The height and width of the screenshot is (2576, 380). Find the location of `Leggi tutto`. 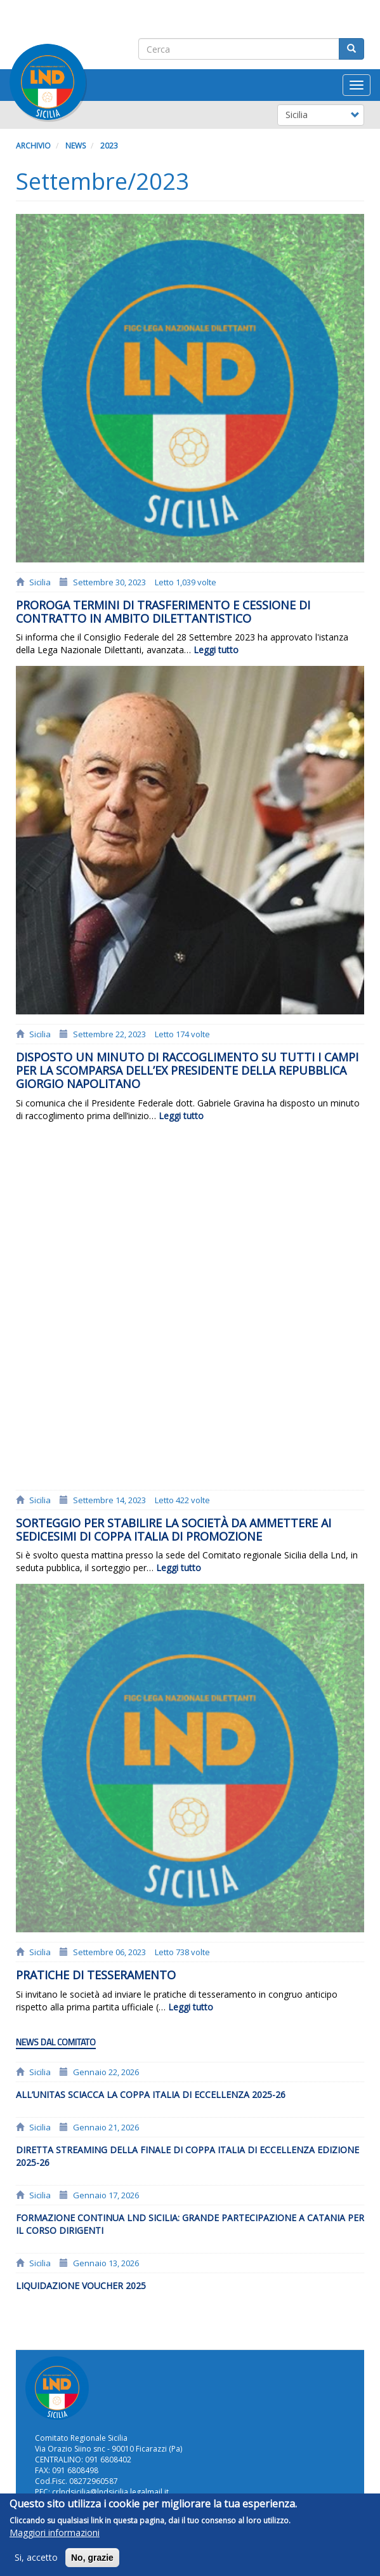

Leggi tutto is located at coordinates (216, 650).